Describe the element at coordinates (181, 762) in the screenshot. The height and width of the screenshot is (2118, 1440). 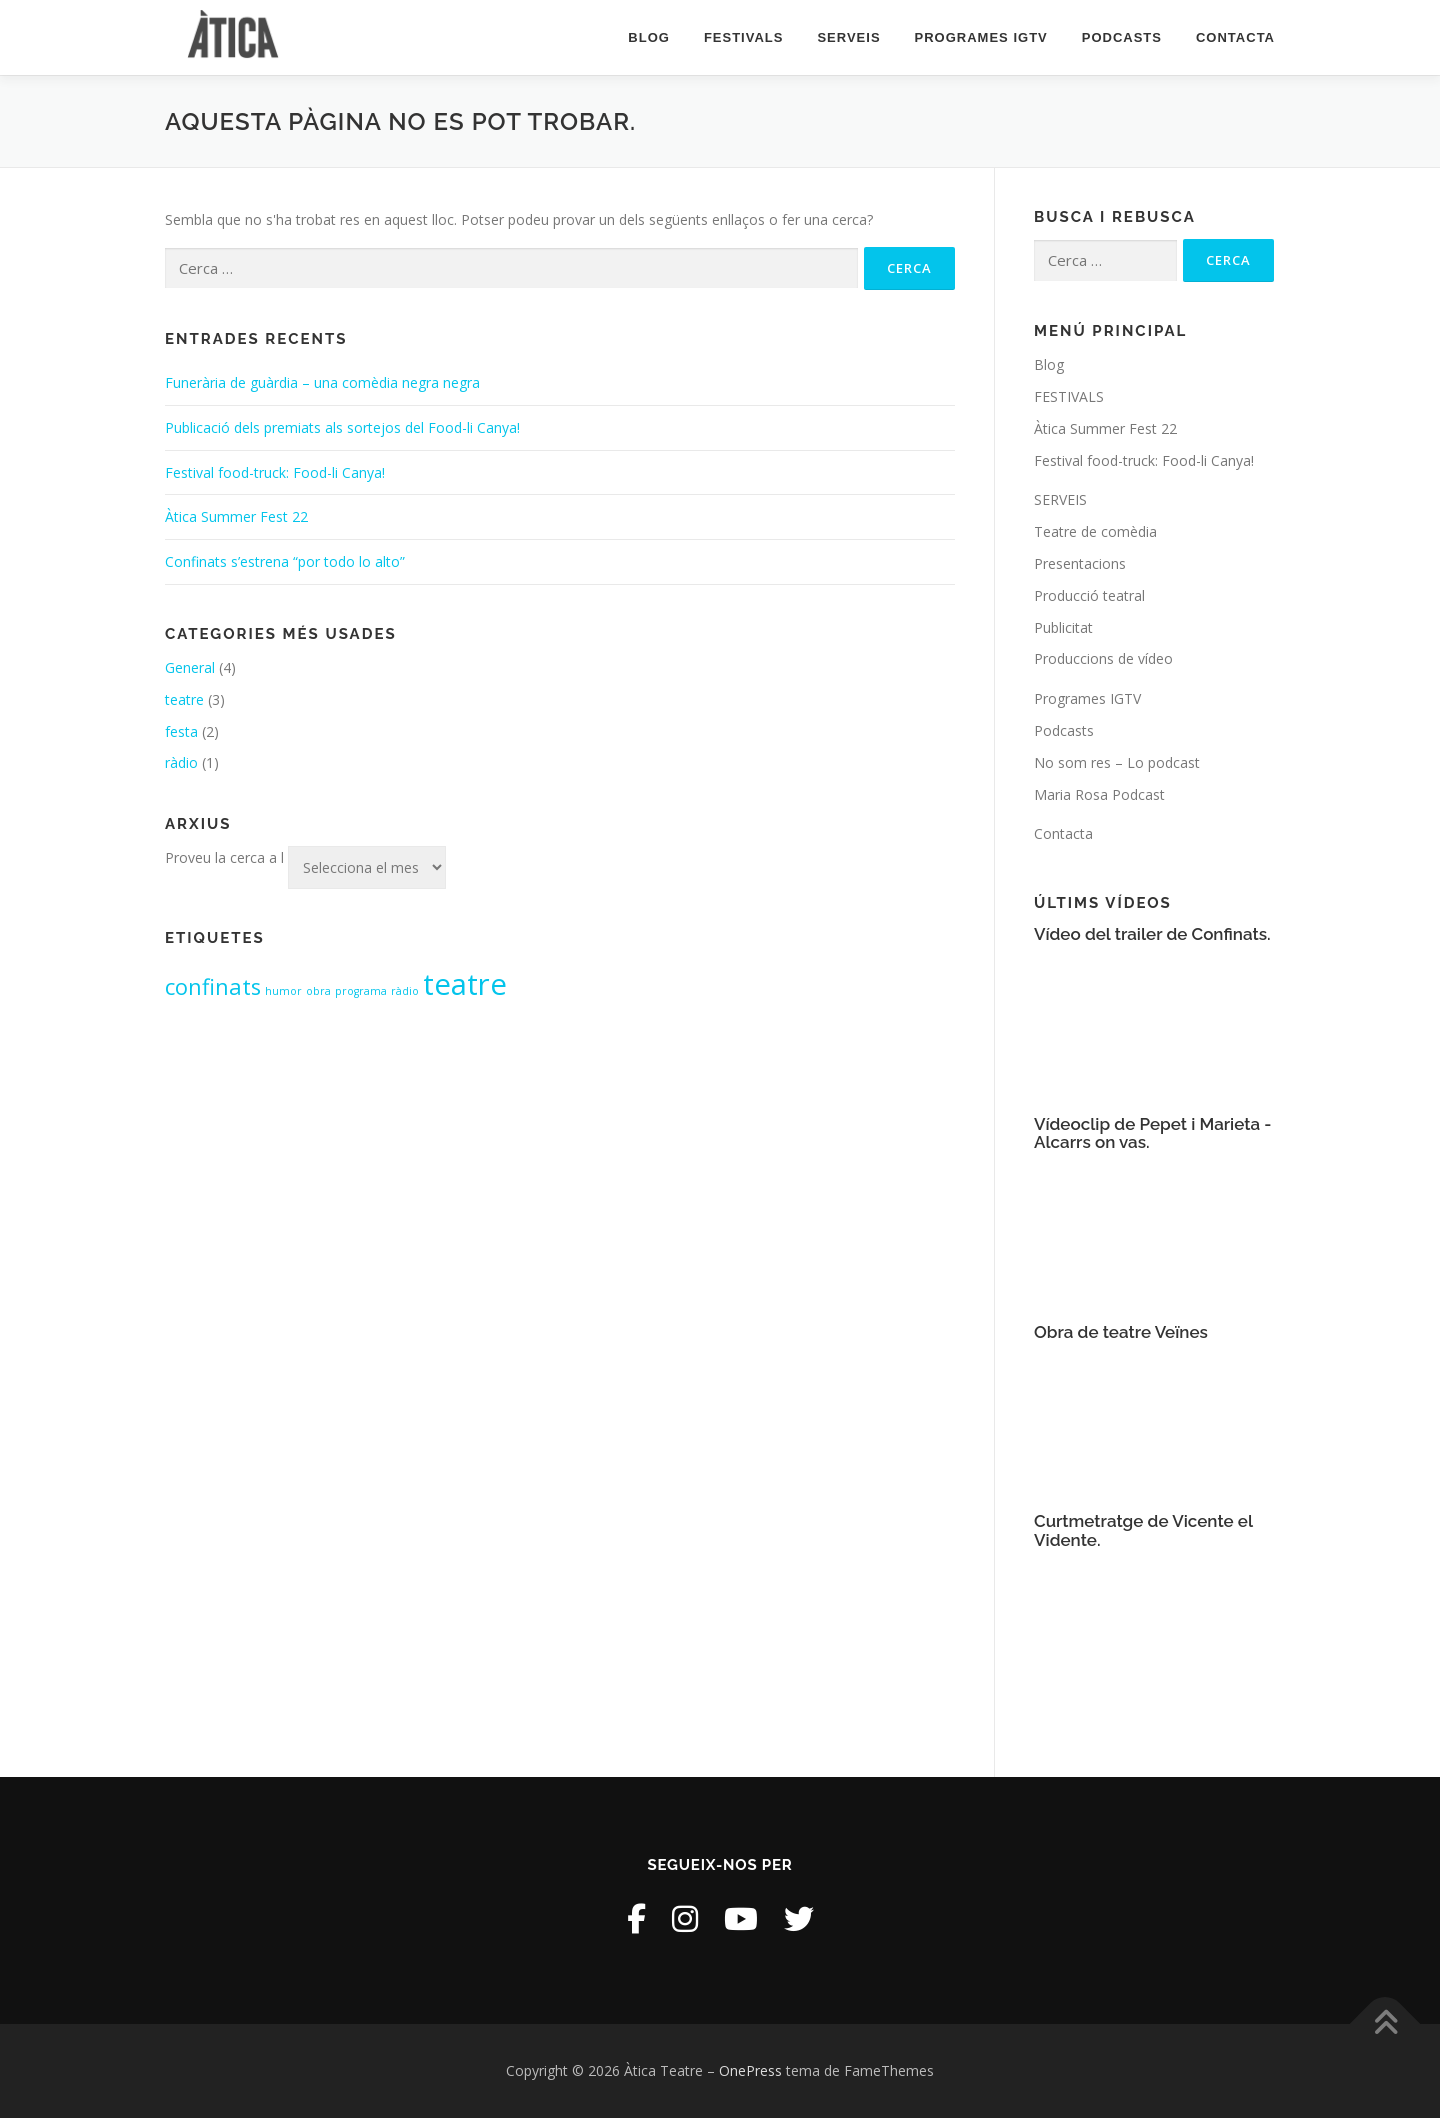
I see `ràdio` at that location.